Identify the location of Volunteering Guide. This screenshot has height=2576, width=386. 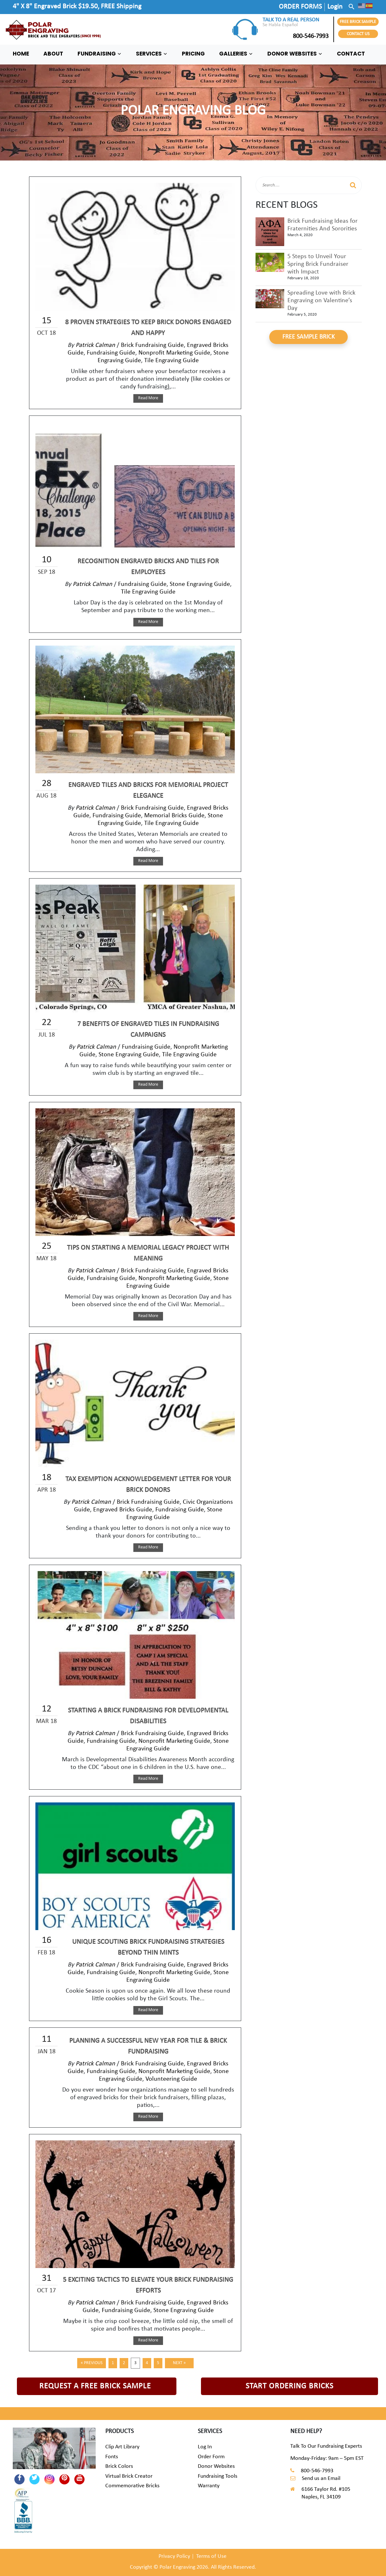
(171, 2079).